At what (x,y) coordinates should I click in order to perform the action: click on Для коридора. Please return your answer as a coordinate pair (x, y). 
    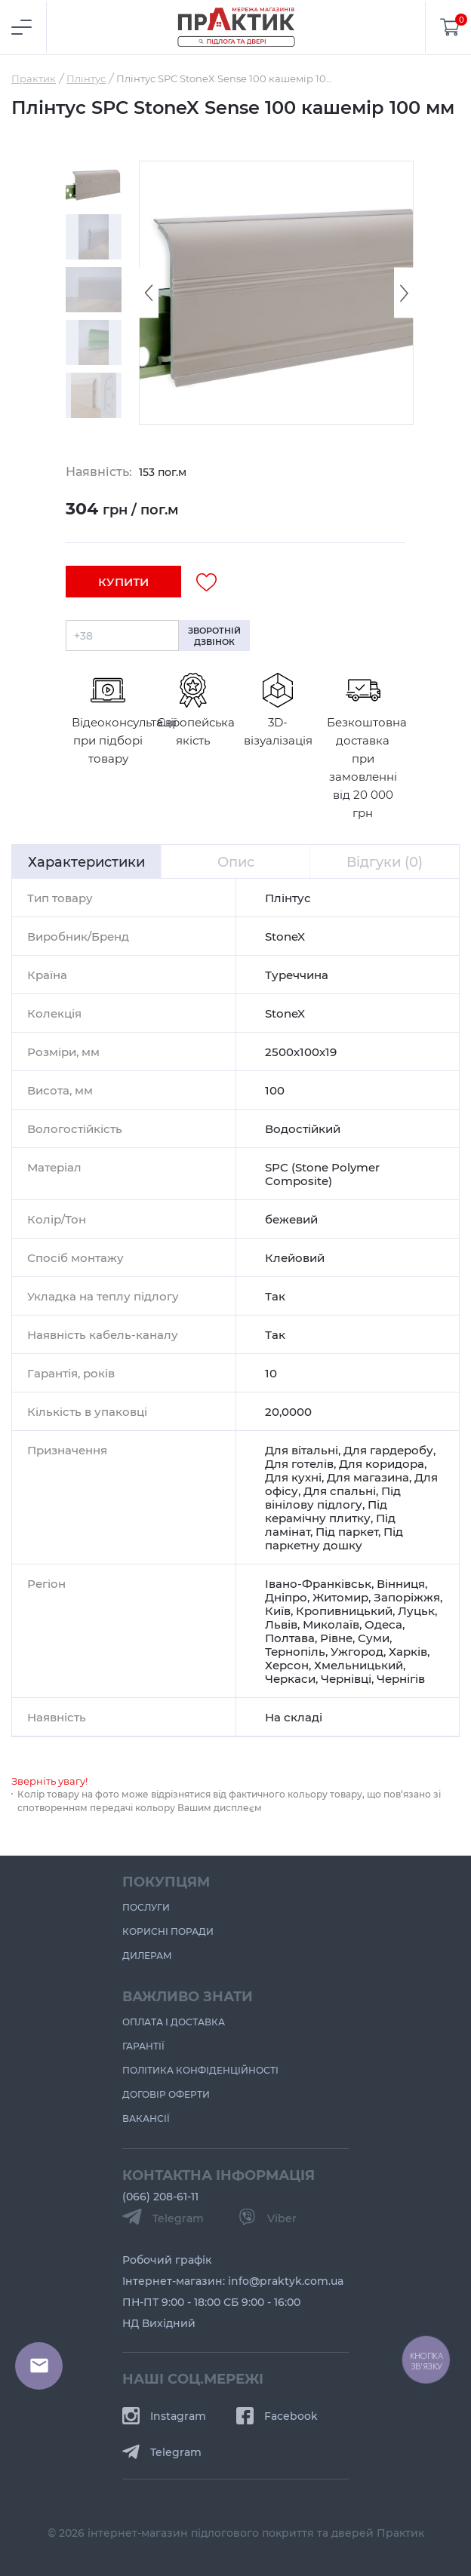
    Looking at the image, I should click on (381, 1463).